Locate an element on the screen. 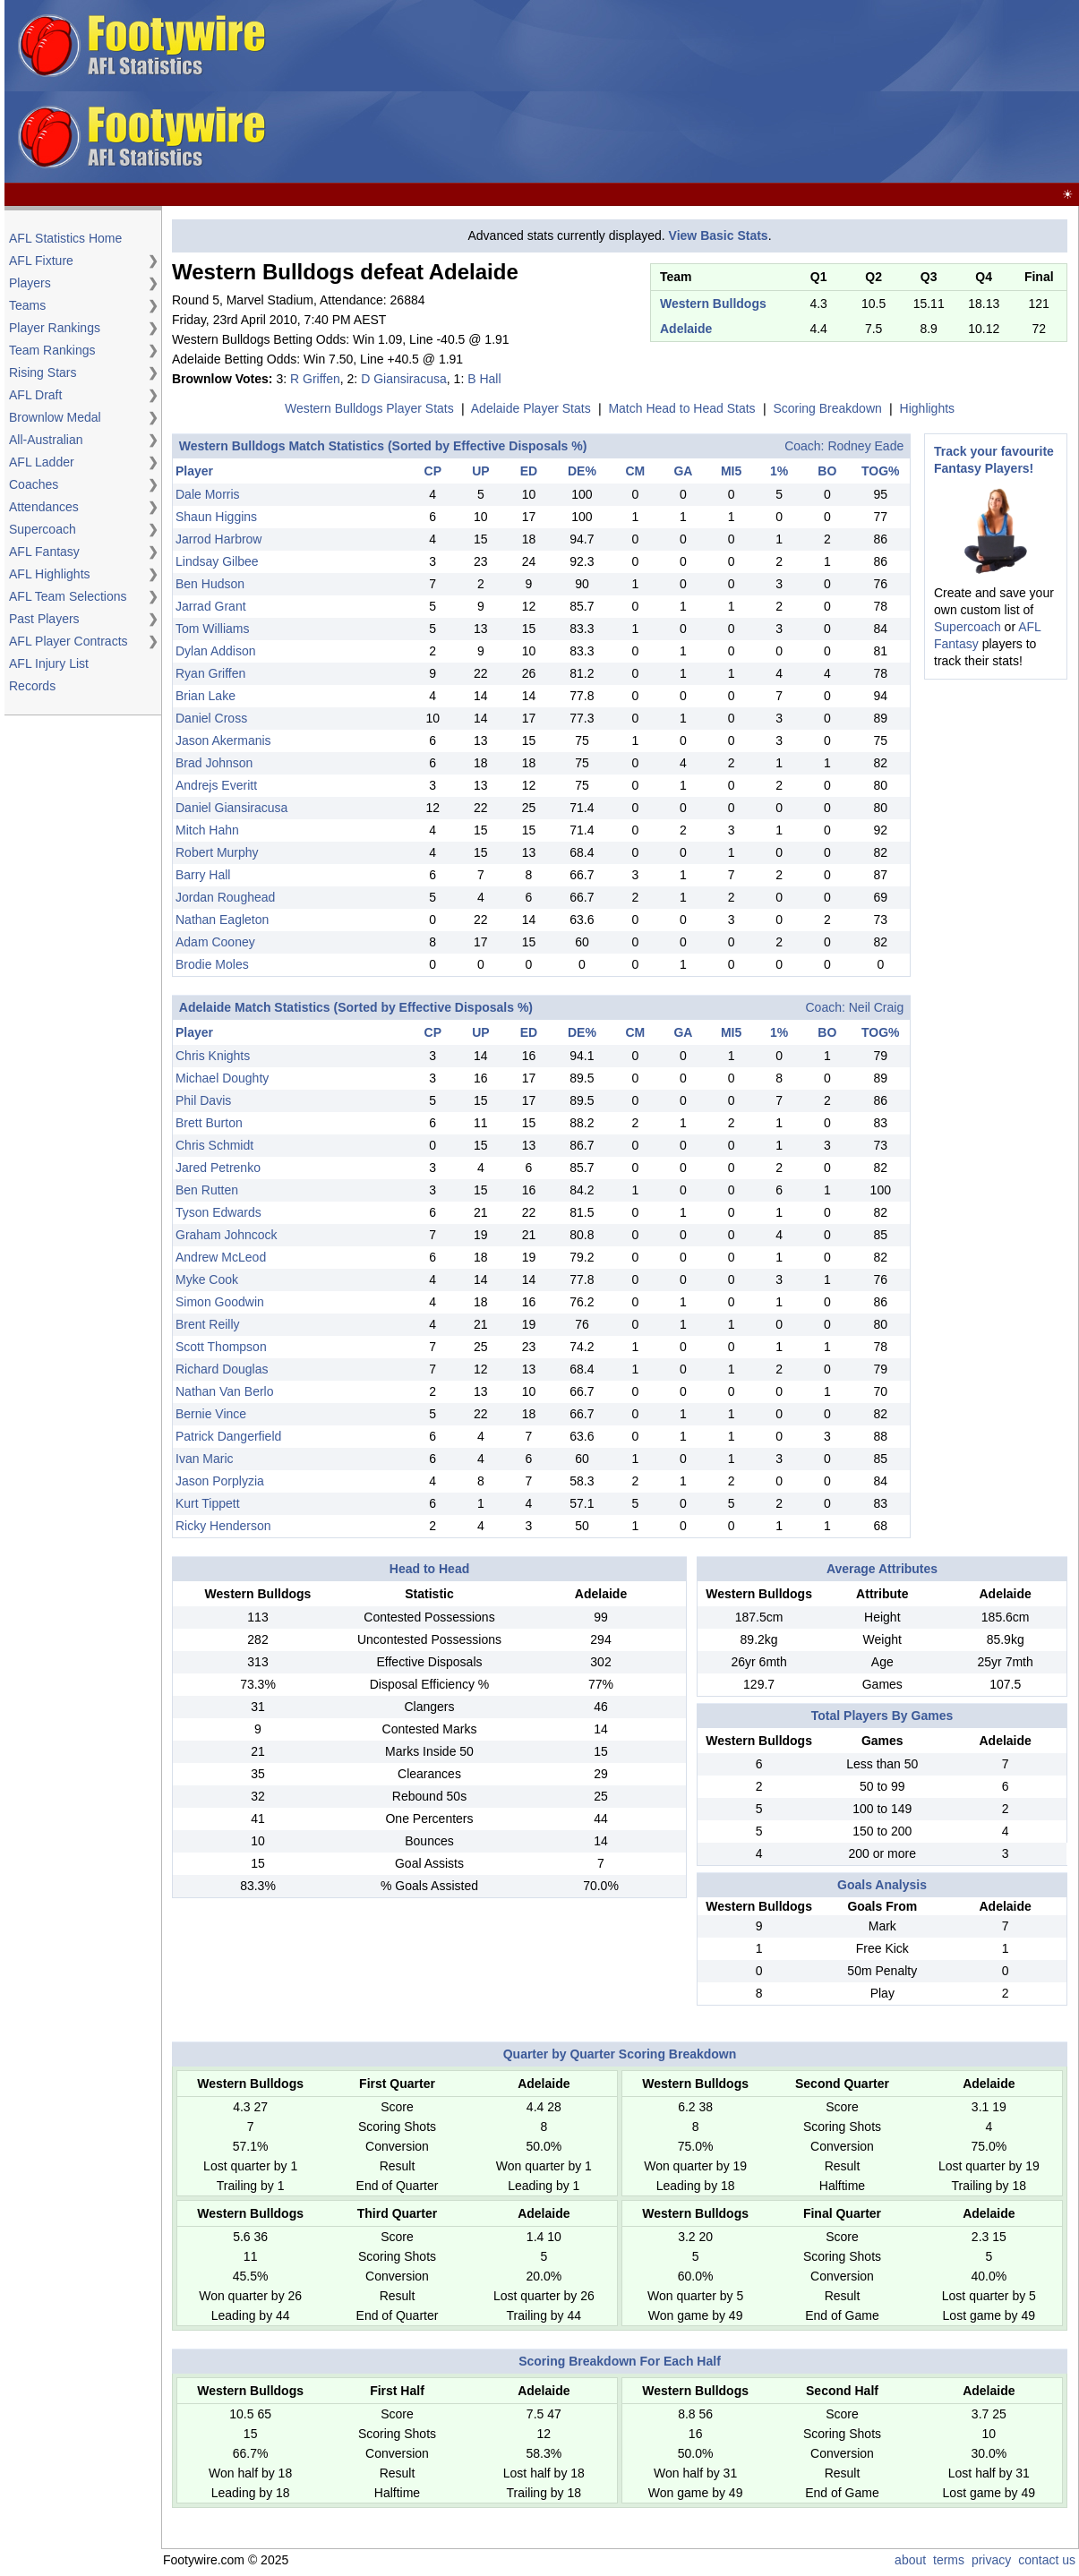 The width and height of the screenshot is (1079, 2576). Lindsay Gilbee is located at coordinates (217, 561).